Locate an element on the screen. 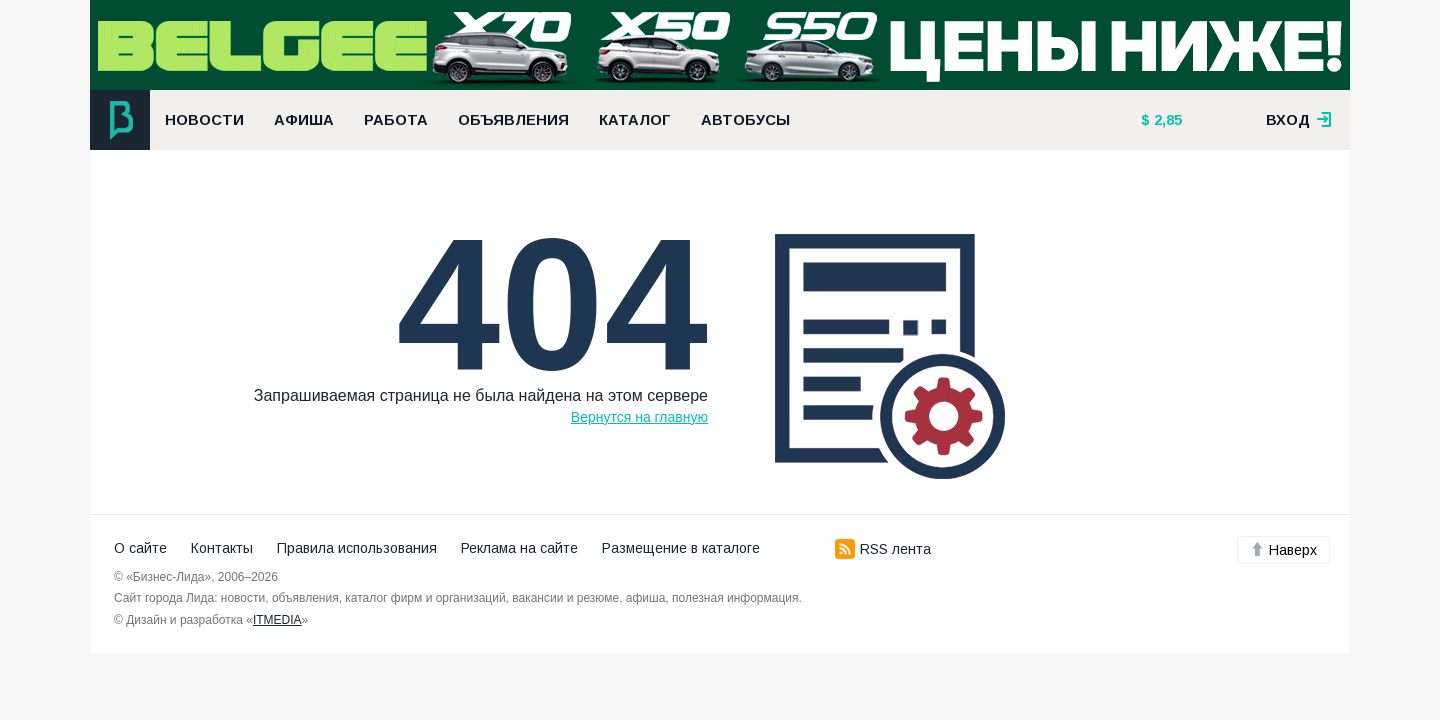 Image resolution: width=1440 pixels, height=720 pixels. 2,85 is located at coordinates (1166, 120).